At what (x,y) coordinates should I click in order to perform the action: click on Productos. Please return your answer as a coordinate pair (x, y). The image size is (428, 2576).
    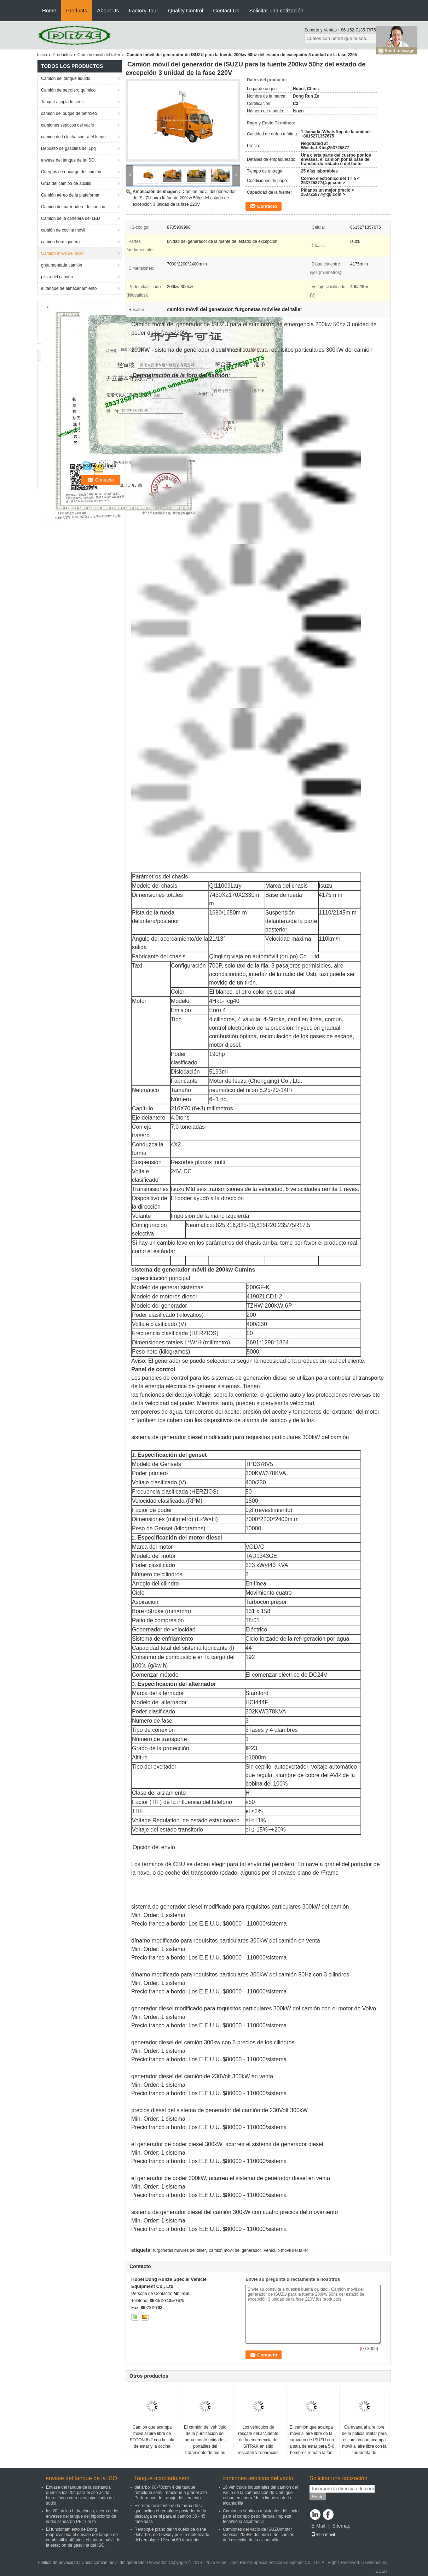
    Looking at the image, I should click on (62, 54).